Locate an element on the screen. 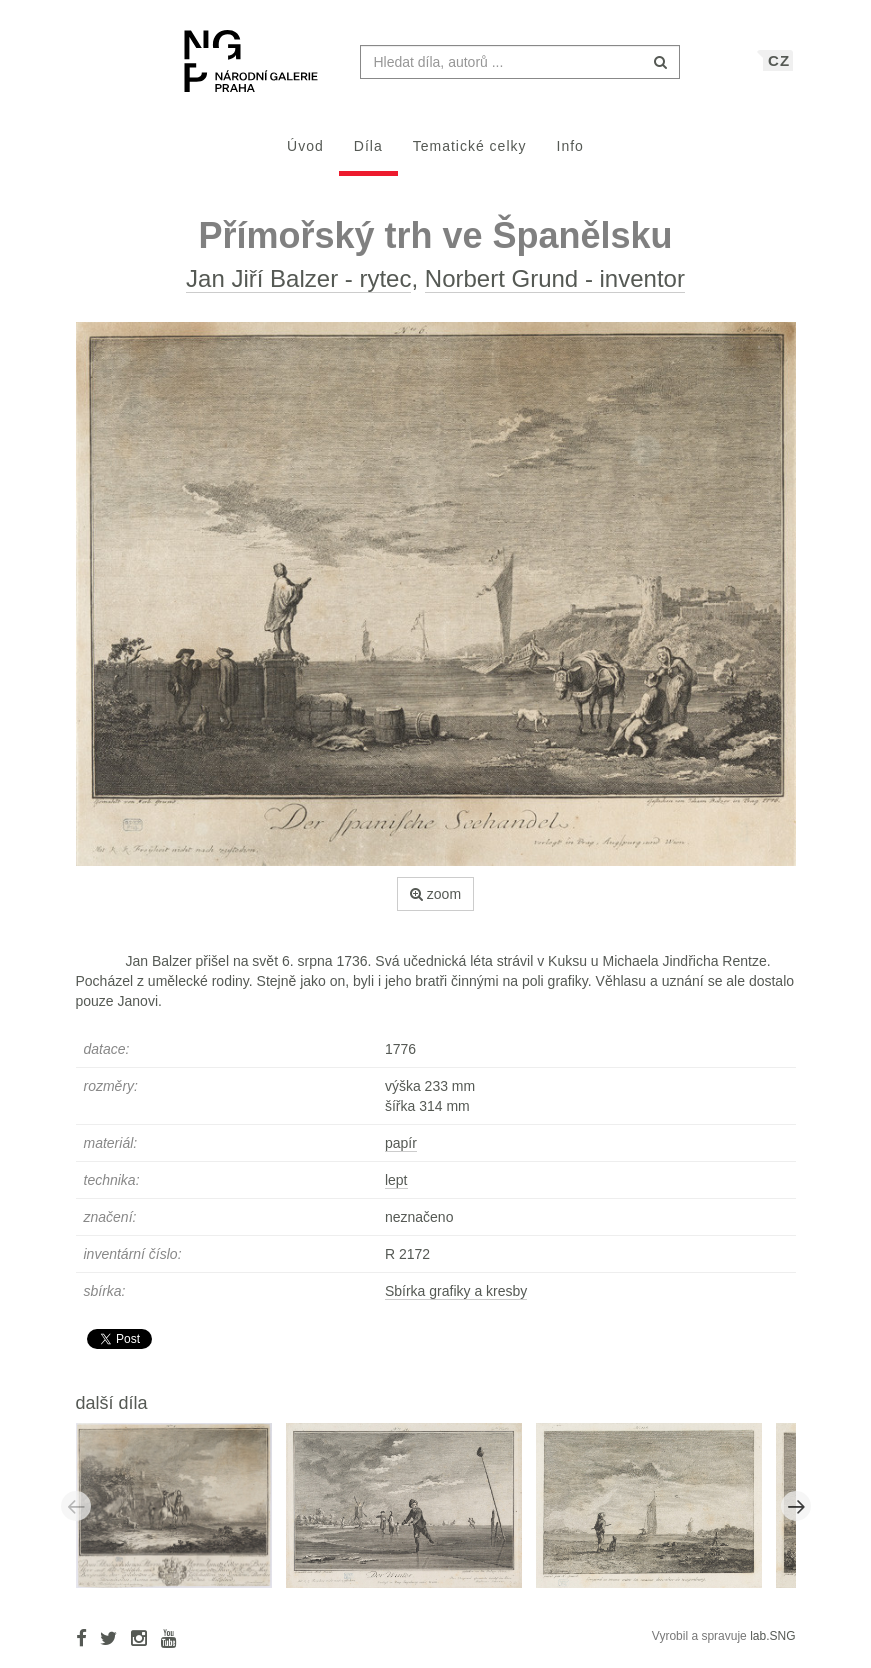 This screenshot has height=1668, width=871. Sbírka grafiky a kresby is located at coordinates (456, 1301).